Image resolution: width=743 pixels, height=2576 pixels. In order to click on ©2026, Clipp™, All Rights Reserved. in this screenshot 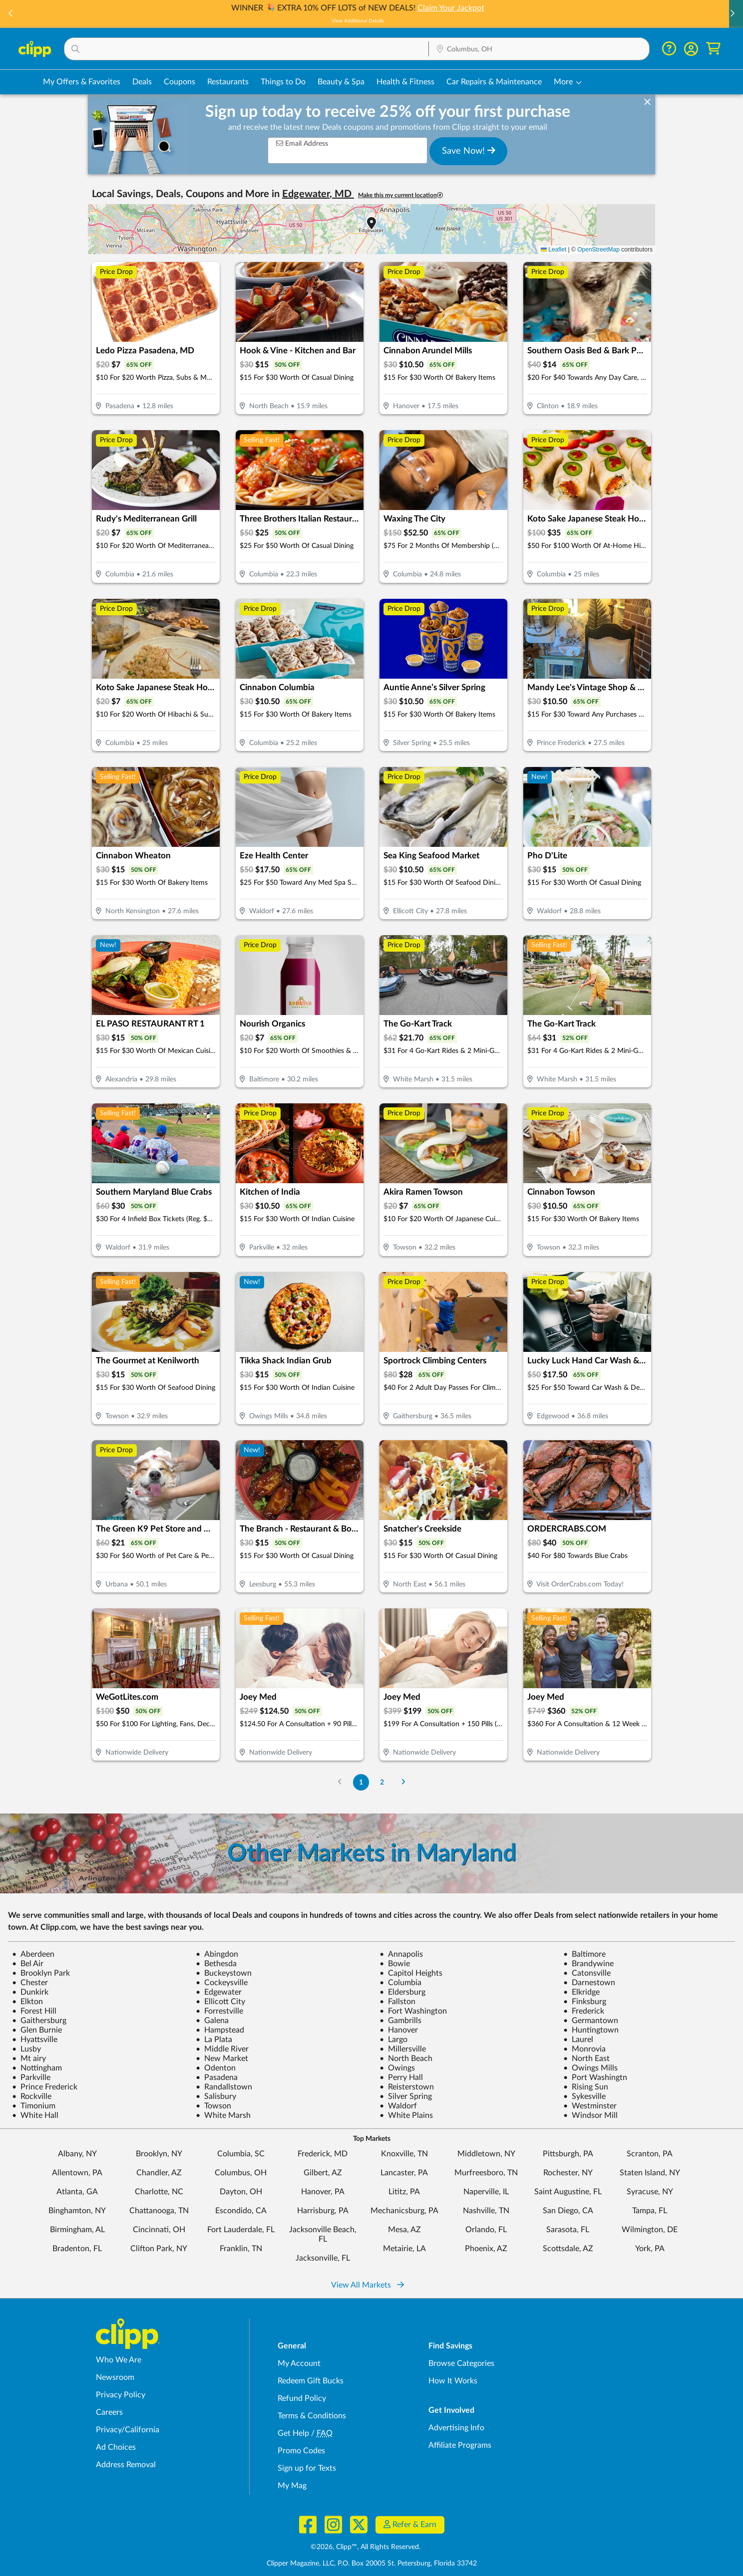, I will do `click(365, 2547)`.